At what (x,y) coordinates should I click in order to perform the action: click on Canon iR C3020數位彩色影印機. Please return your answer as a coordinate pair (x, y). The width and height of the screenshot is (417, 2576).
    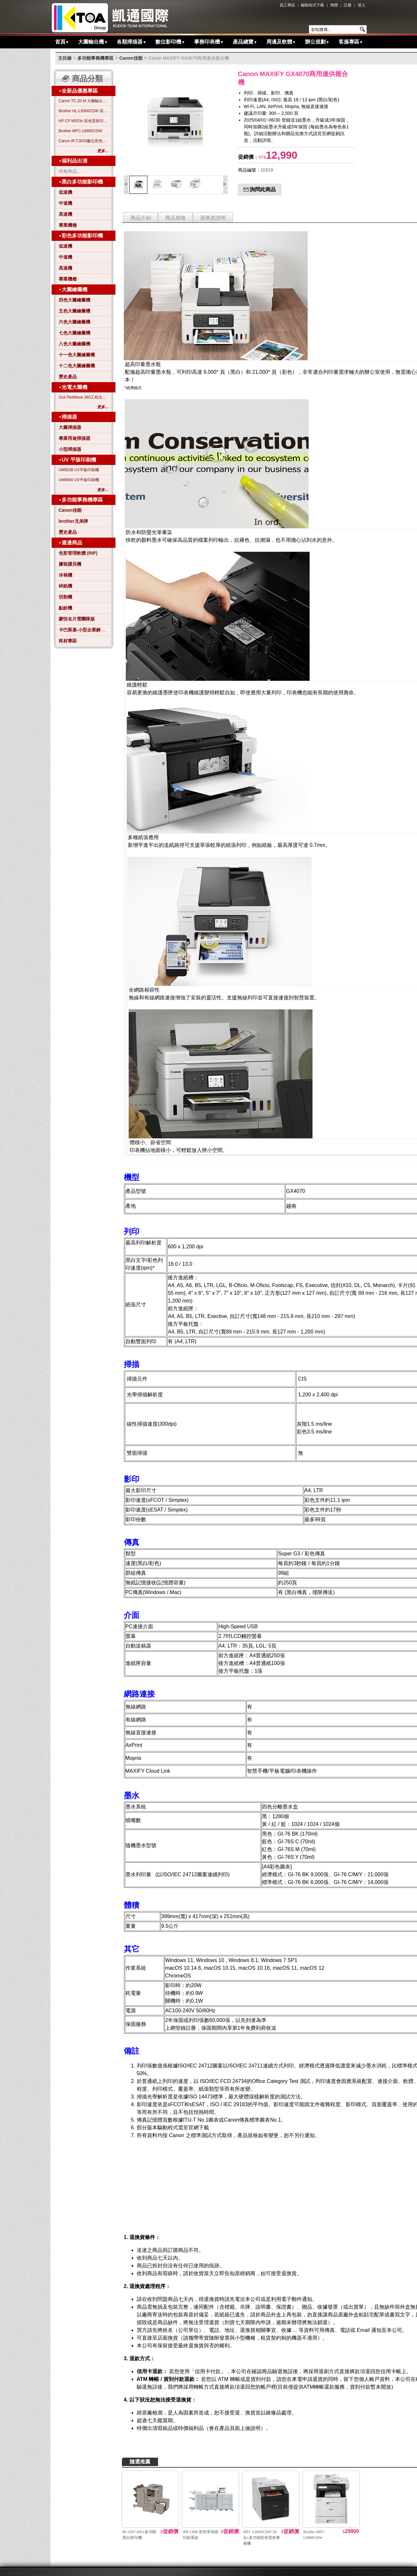
    Looking at the image, I should click on (83, 141).